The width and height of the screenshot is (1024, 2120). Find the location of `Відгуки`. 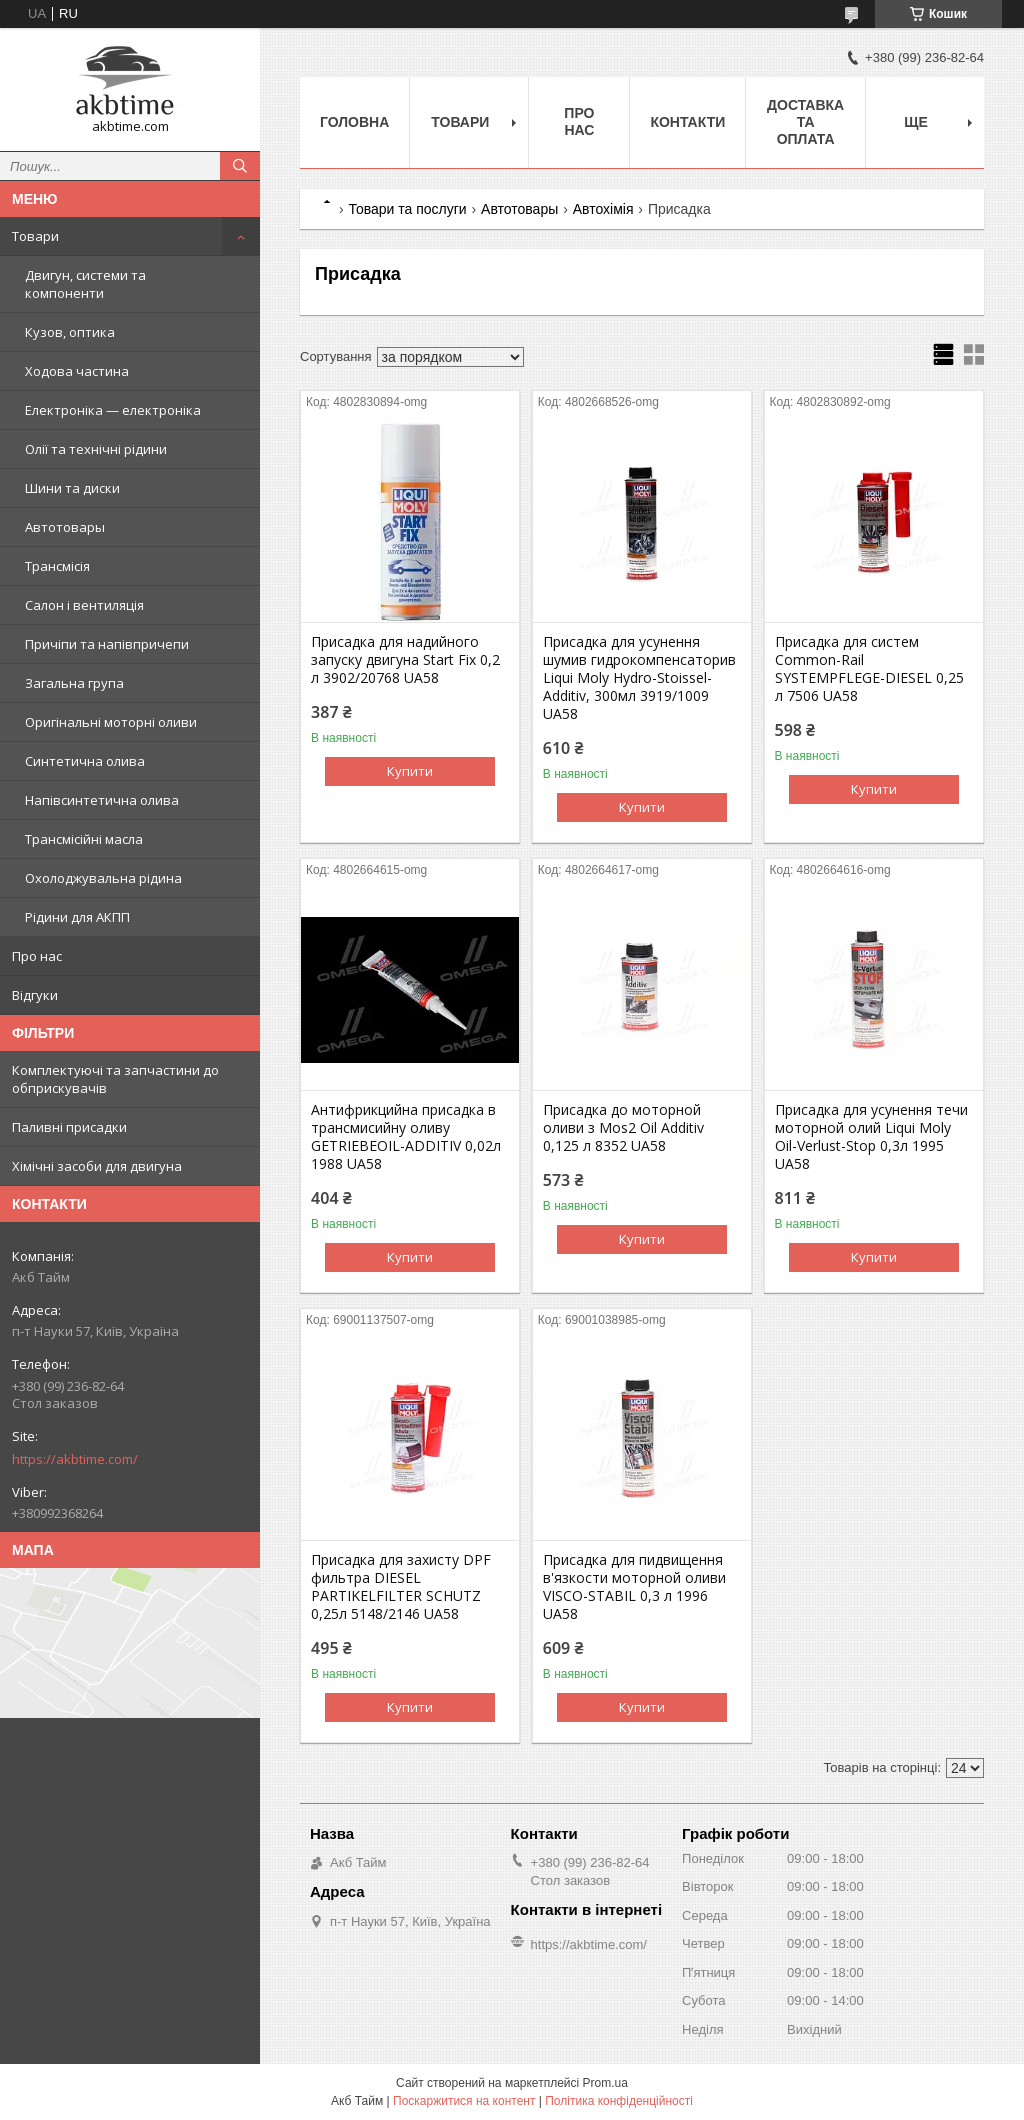

Відгуки is located at coordinates (35, 995).